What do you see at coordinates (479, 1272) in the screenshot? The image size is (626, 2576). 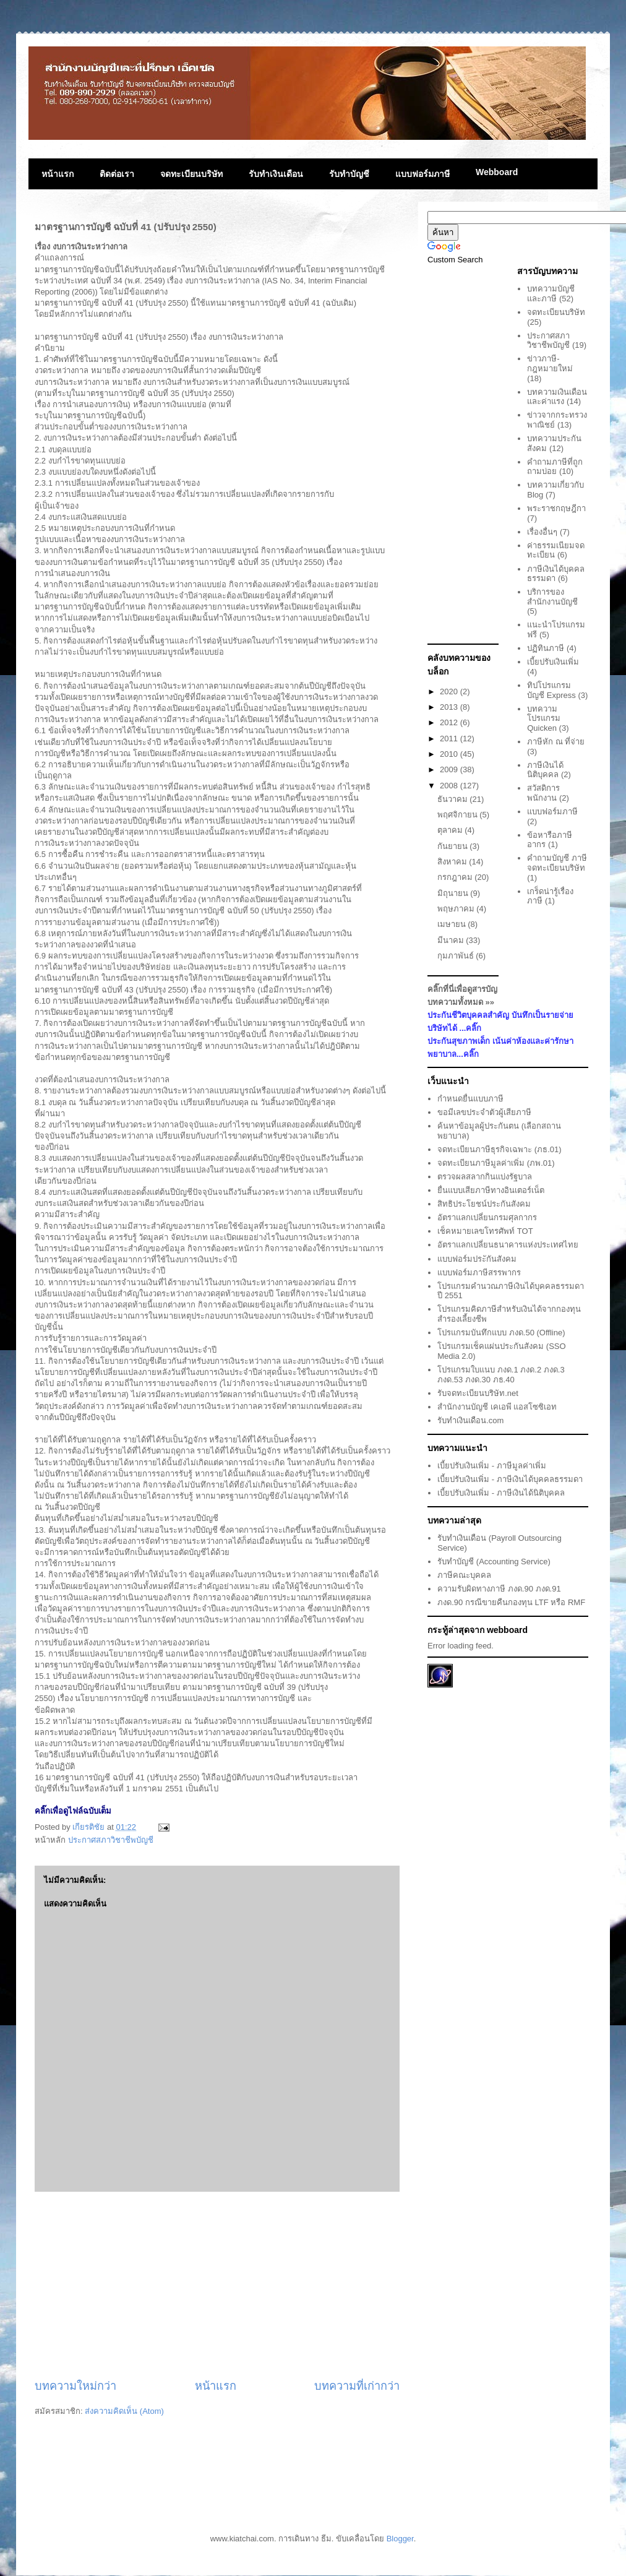 I see `แบบฟอร์มภาษีสรรพากร` at bounding box center [479, 1272].